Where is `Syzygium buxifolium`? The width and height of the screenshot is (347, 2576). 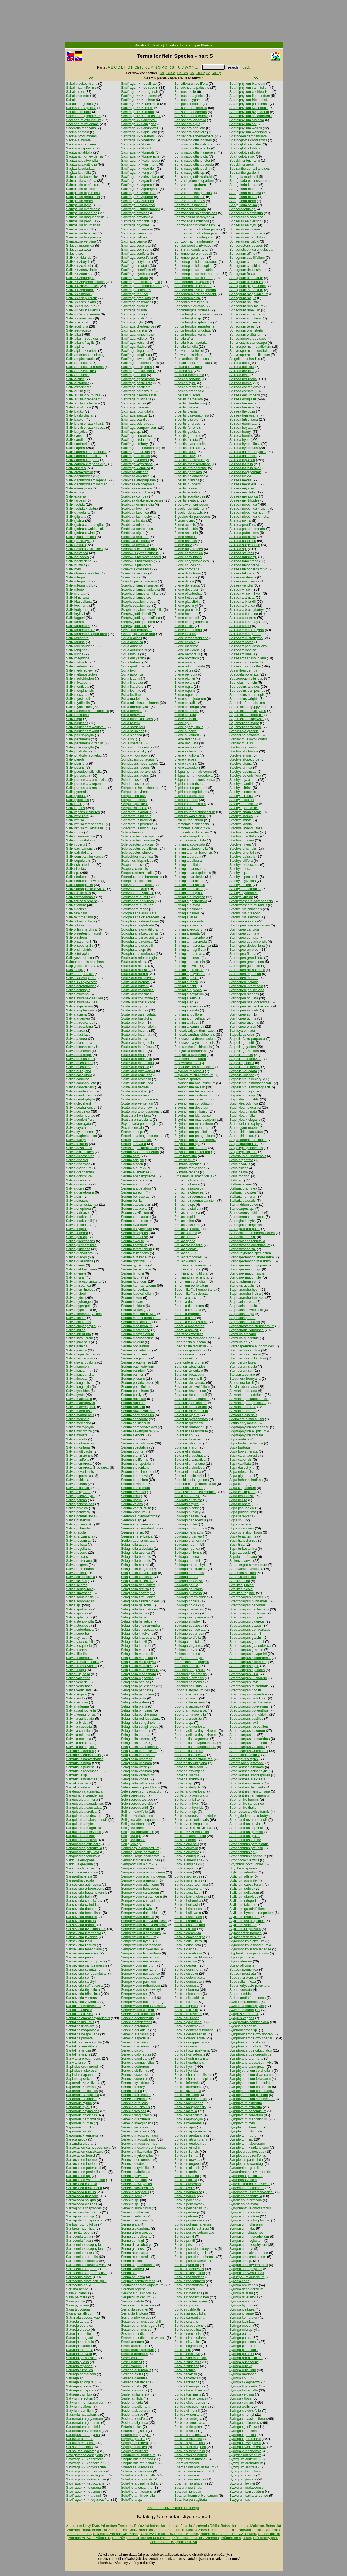
Syzygium buxifolium is located at coordinates (245, 2471).